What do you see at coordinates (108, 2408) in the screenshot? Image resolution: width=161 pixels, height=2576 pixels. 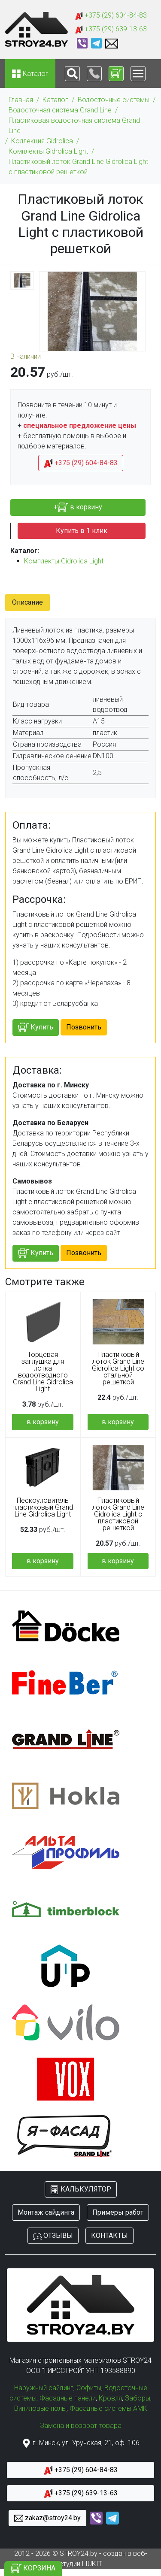 I see `Фасадные системы АМК` at bounding box center [108, 2408].